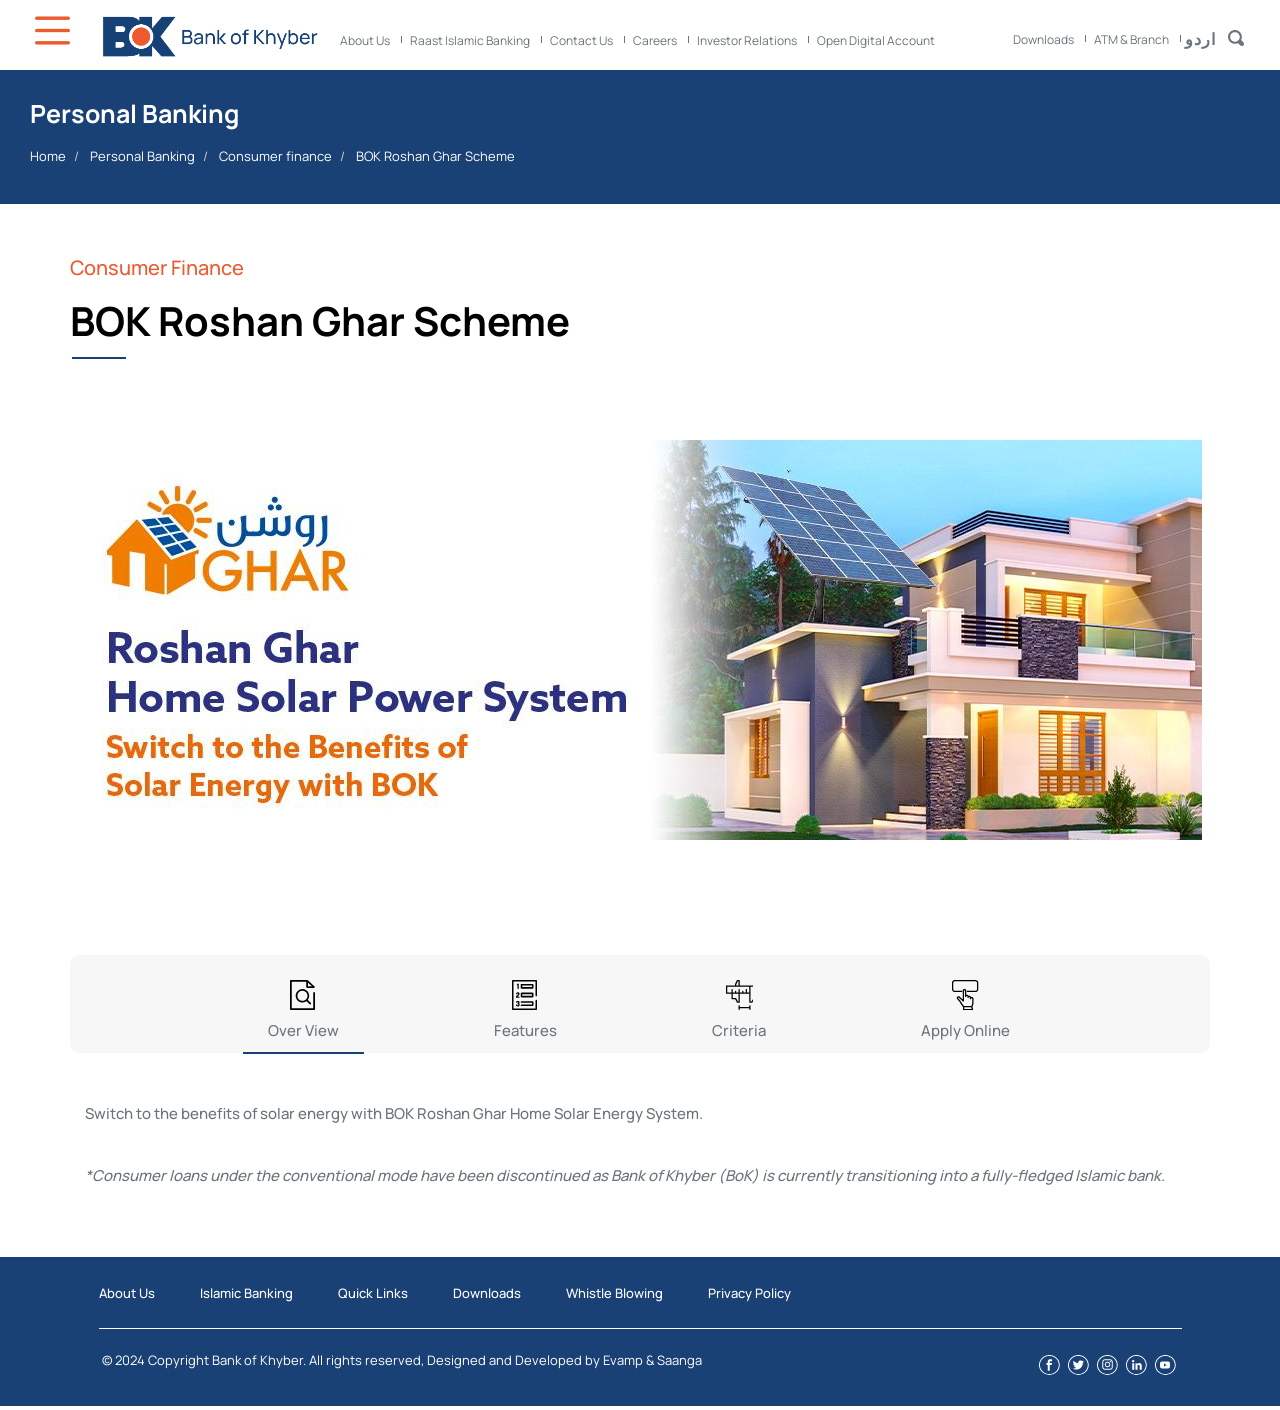  What do you see at coordinates (55, 30) in the screenshot?
I see `Icon` at bounding box center [55, 30].